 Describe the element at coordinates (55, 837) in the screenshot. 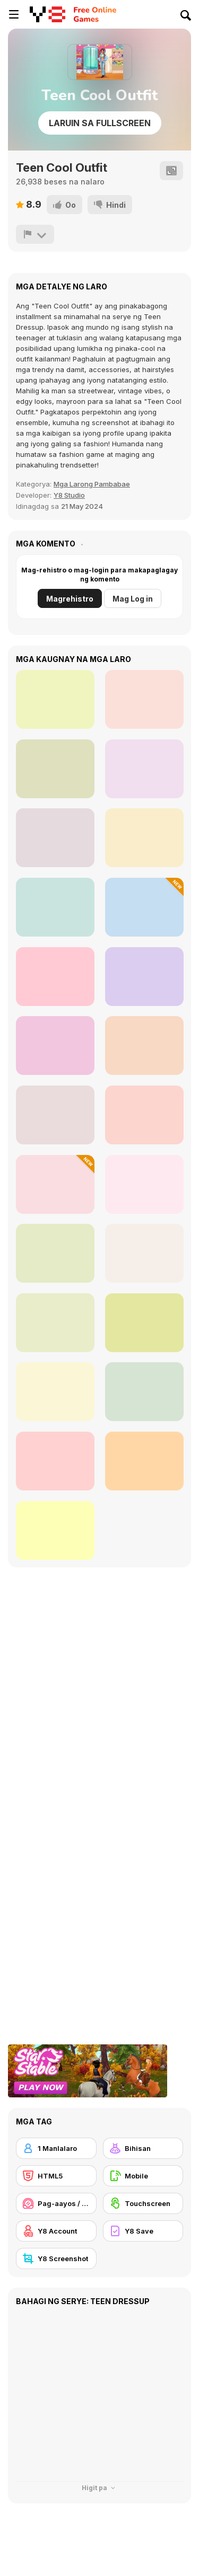

I see `[Girly Pop Outfit]` at that location.